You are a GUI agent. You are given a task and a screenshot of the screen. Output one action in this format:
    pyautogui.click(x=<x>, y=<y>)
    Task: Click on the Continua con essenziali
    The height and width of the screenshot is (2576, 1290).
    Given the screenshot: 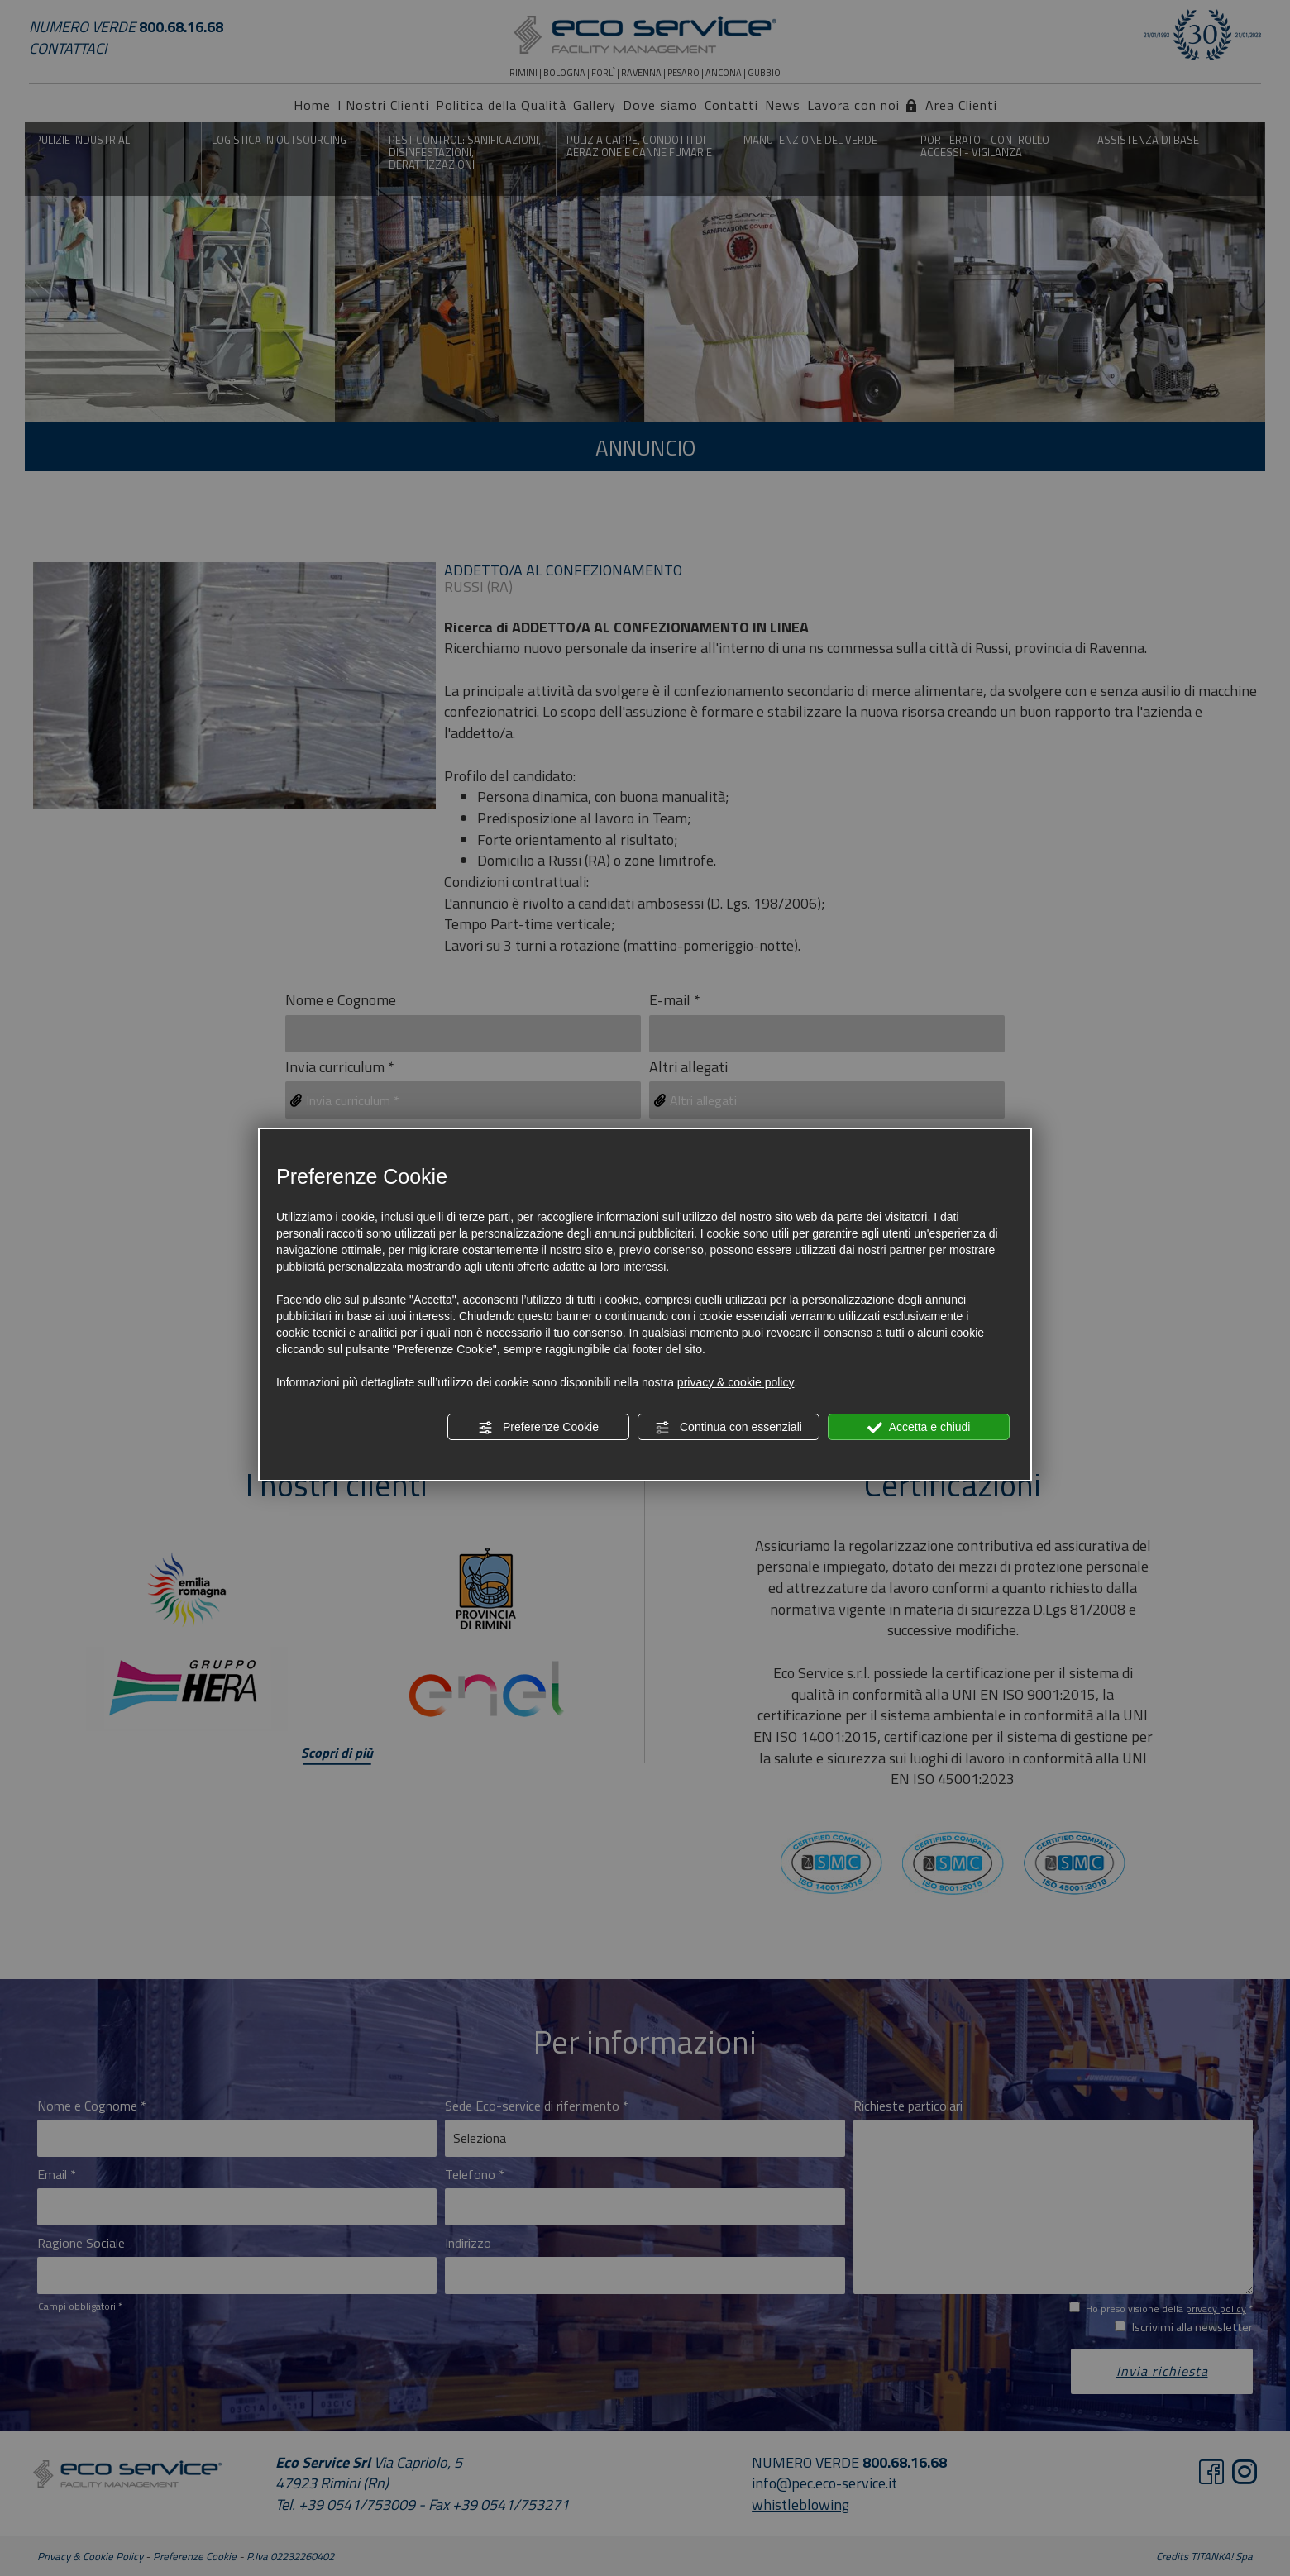 What is the action you would take?
    pyautogui.click(x=728, y=1427)
    